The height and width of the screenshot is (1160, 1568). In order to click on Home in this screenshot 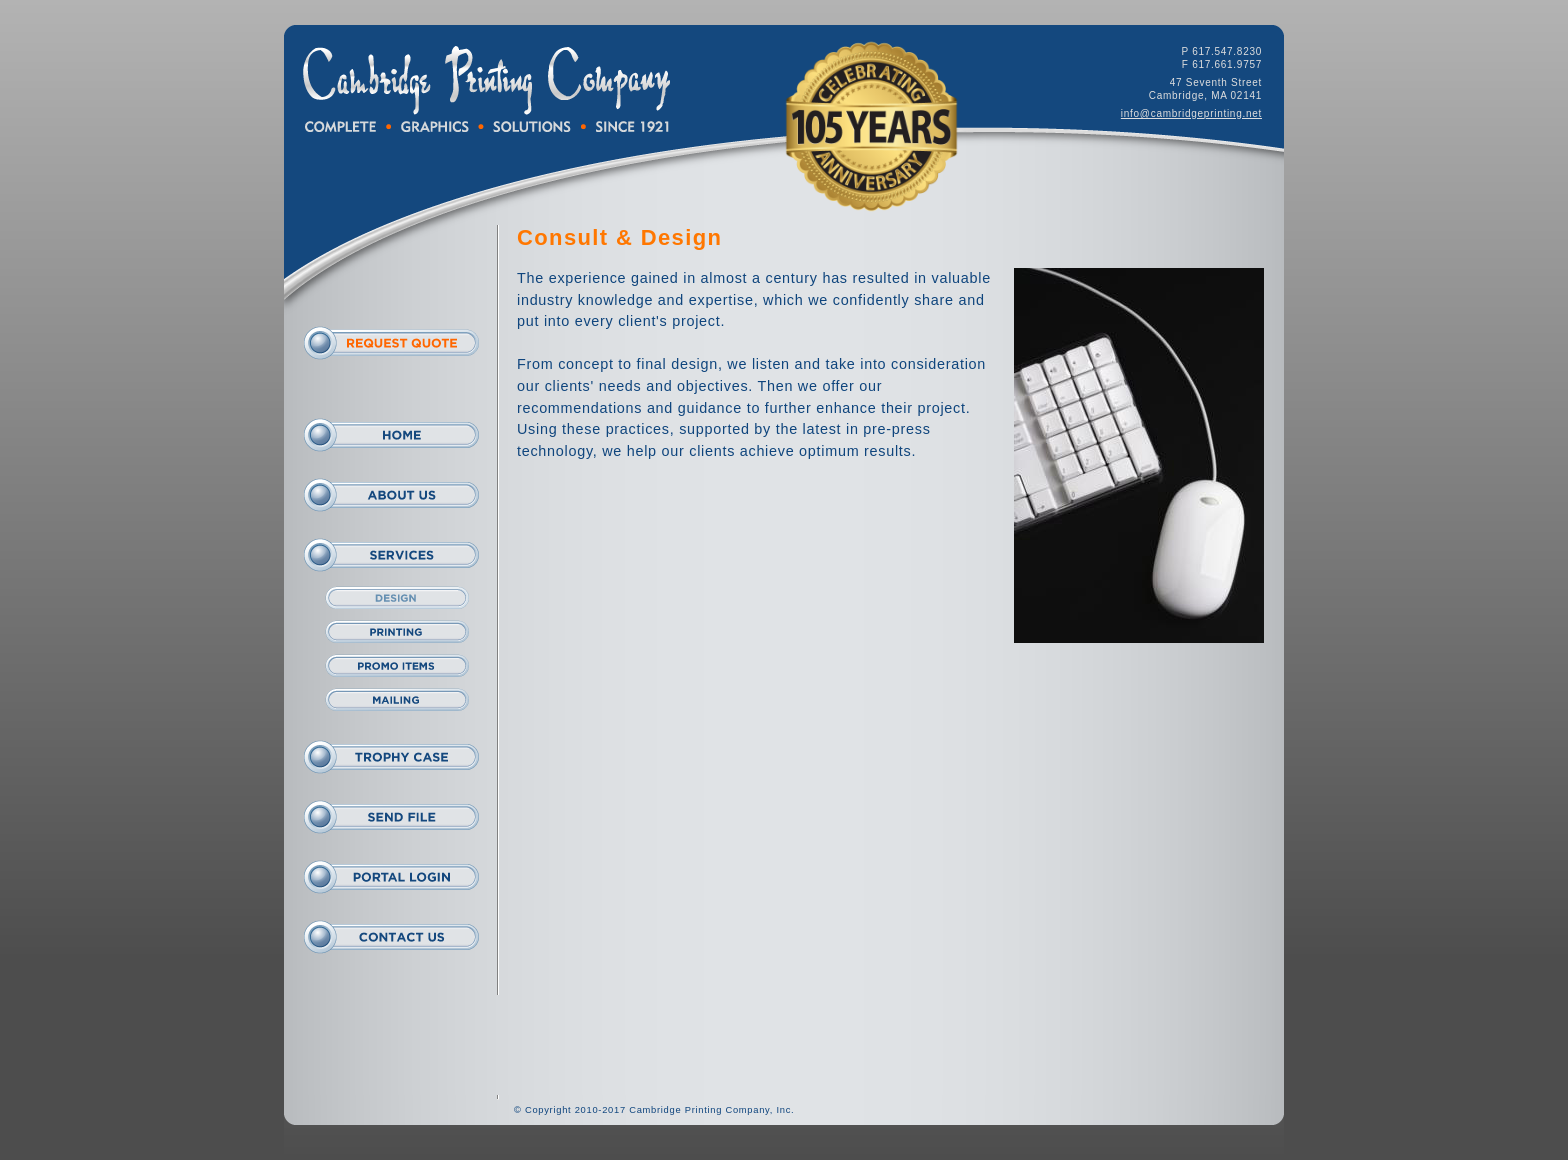, I will do `click(391, 435)`.